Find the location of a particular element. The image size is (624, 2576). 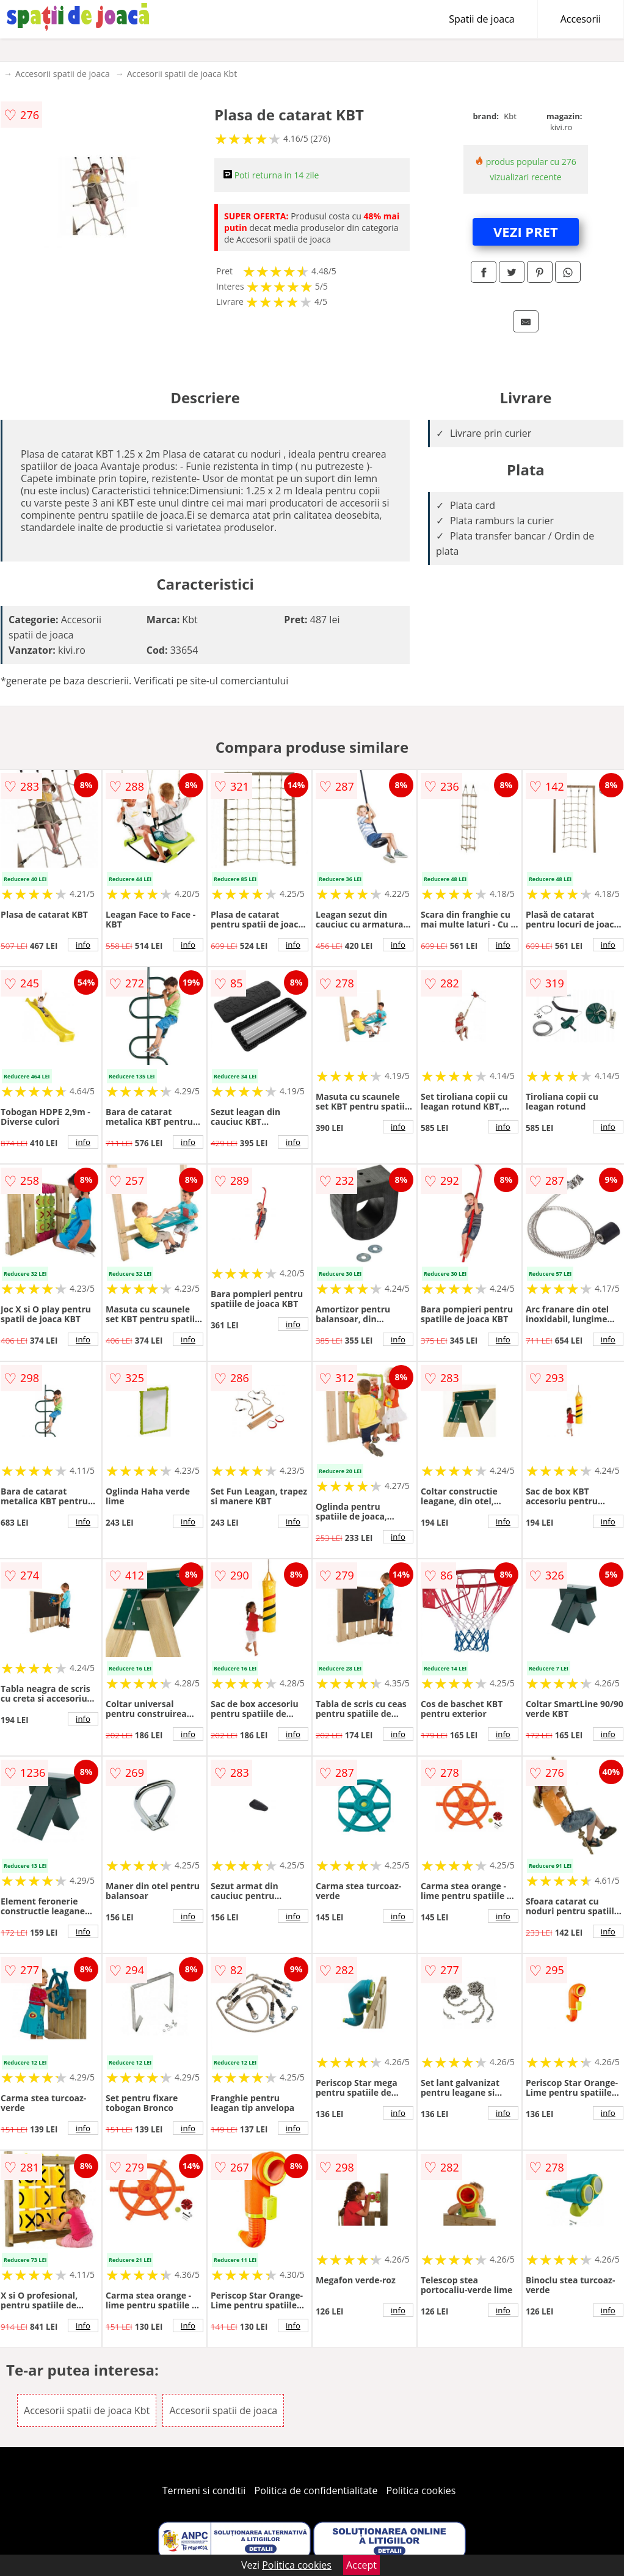

info is located at coordinates (83, 944).